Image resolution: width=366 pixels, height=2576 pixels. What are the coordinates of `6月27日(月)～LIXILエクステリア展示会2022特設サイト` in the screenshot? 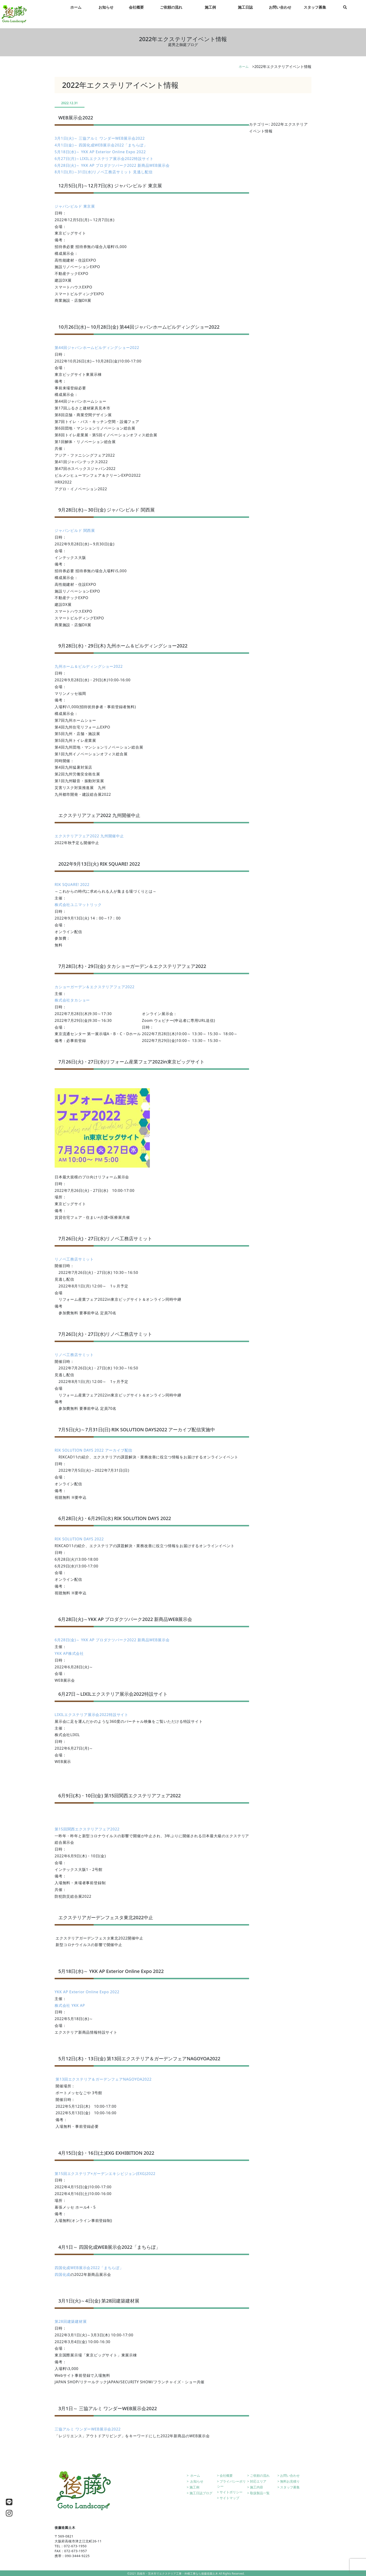 It's located at (104, 158).